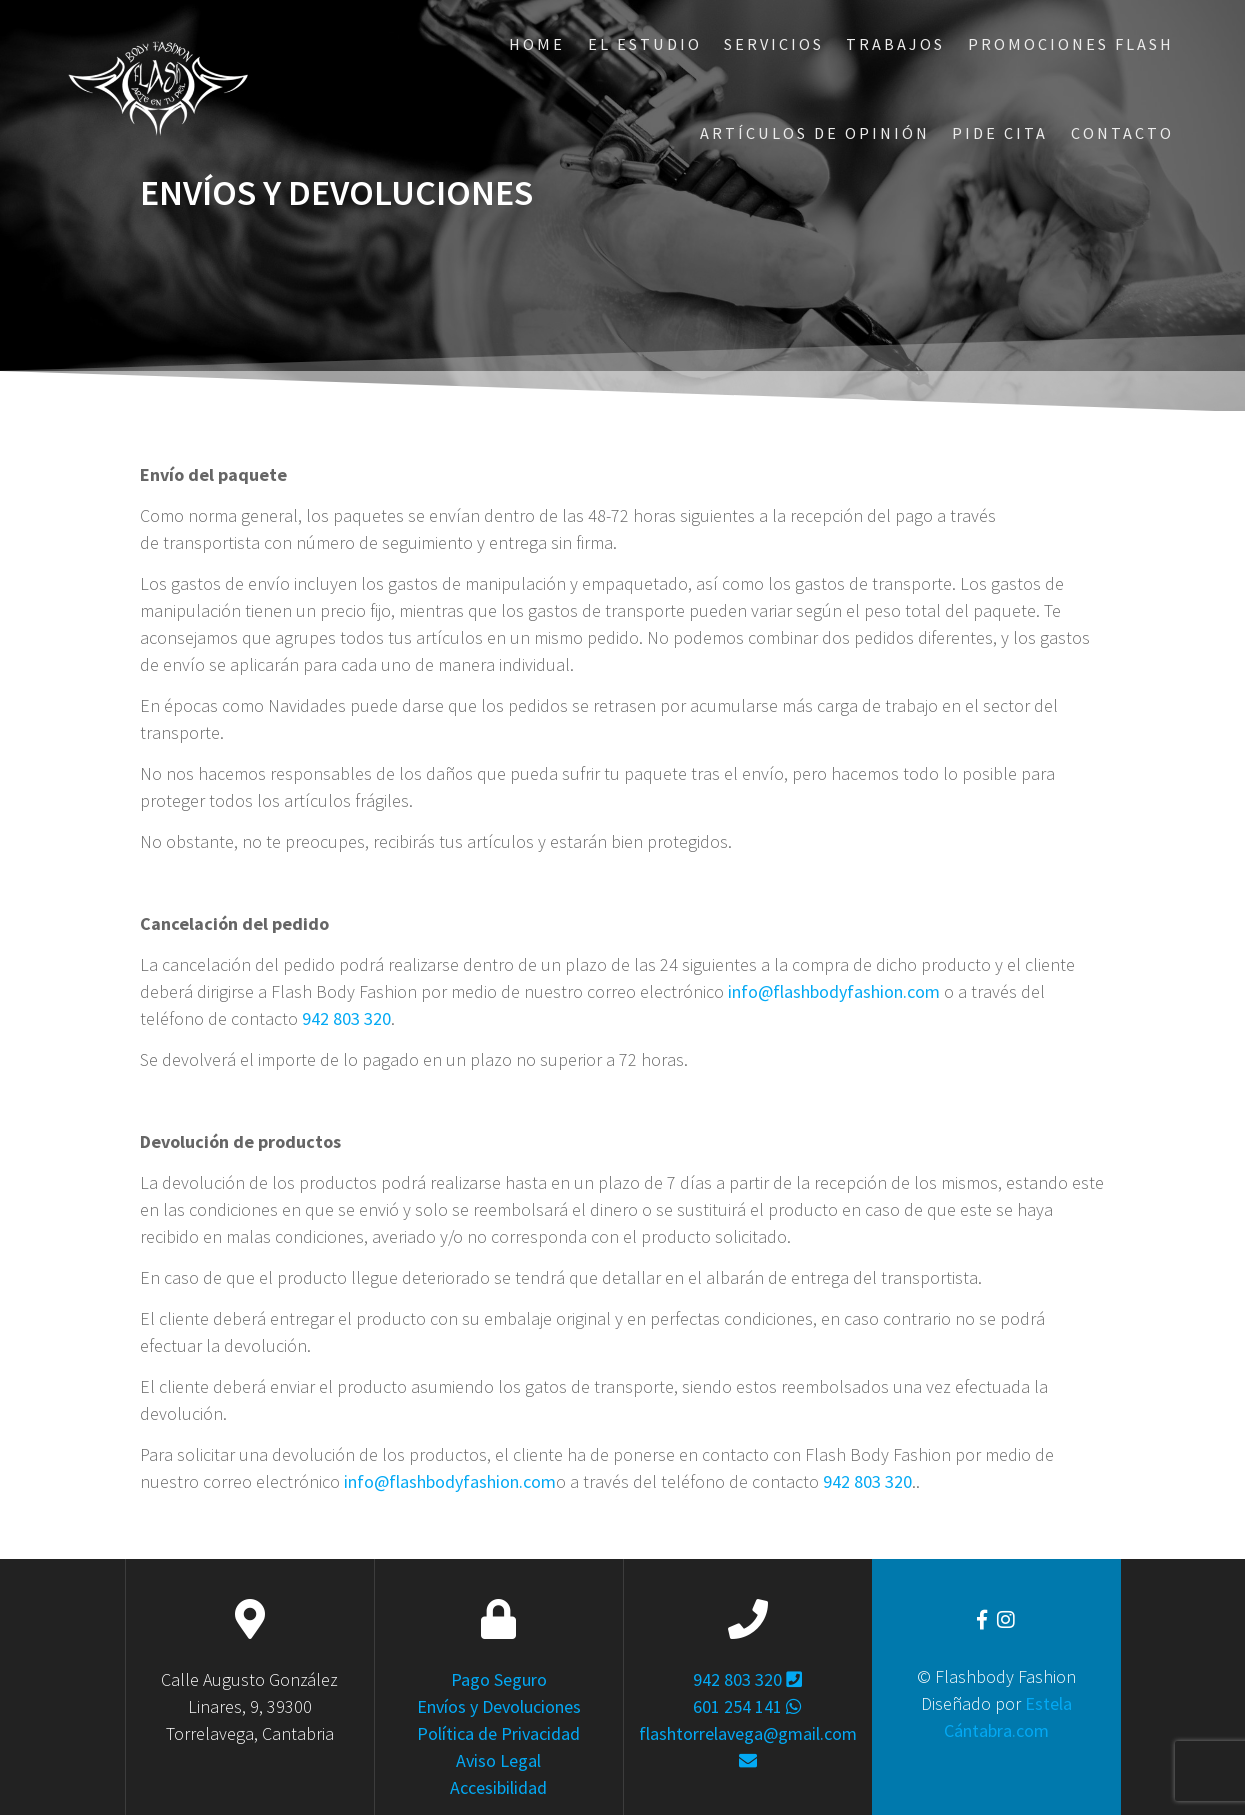  Describe the element at coordinates (747, 1706) in the screenshot. I see `601 254 141` at that location.